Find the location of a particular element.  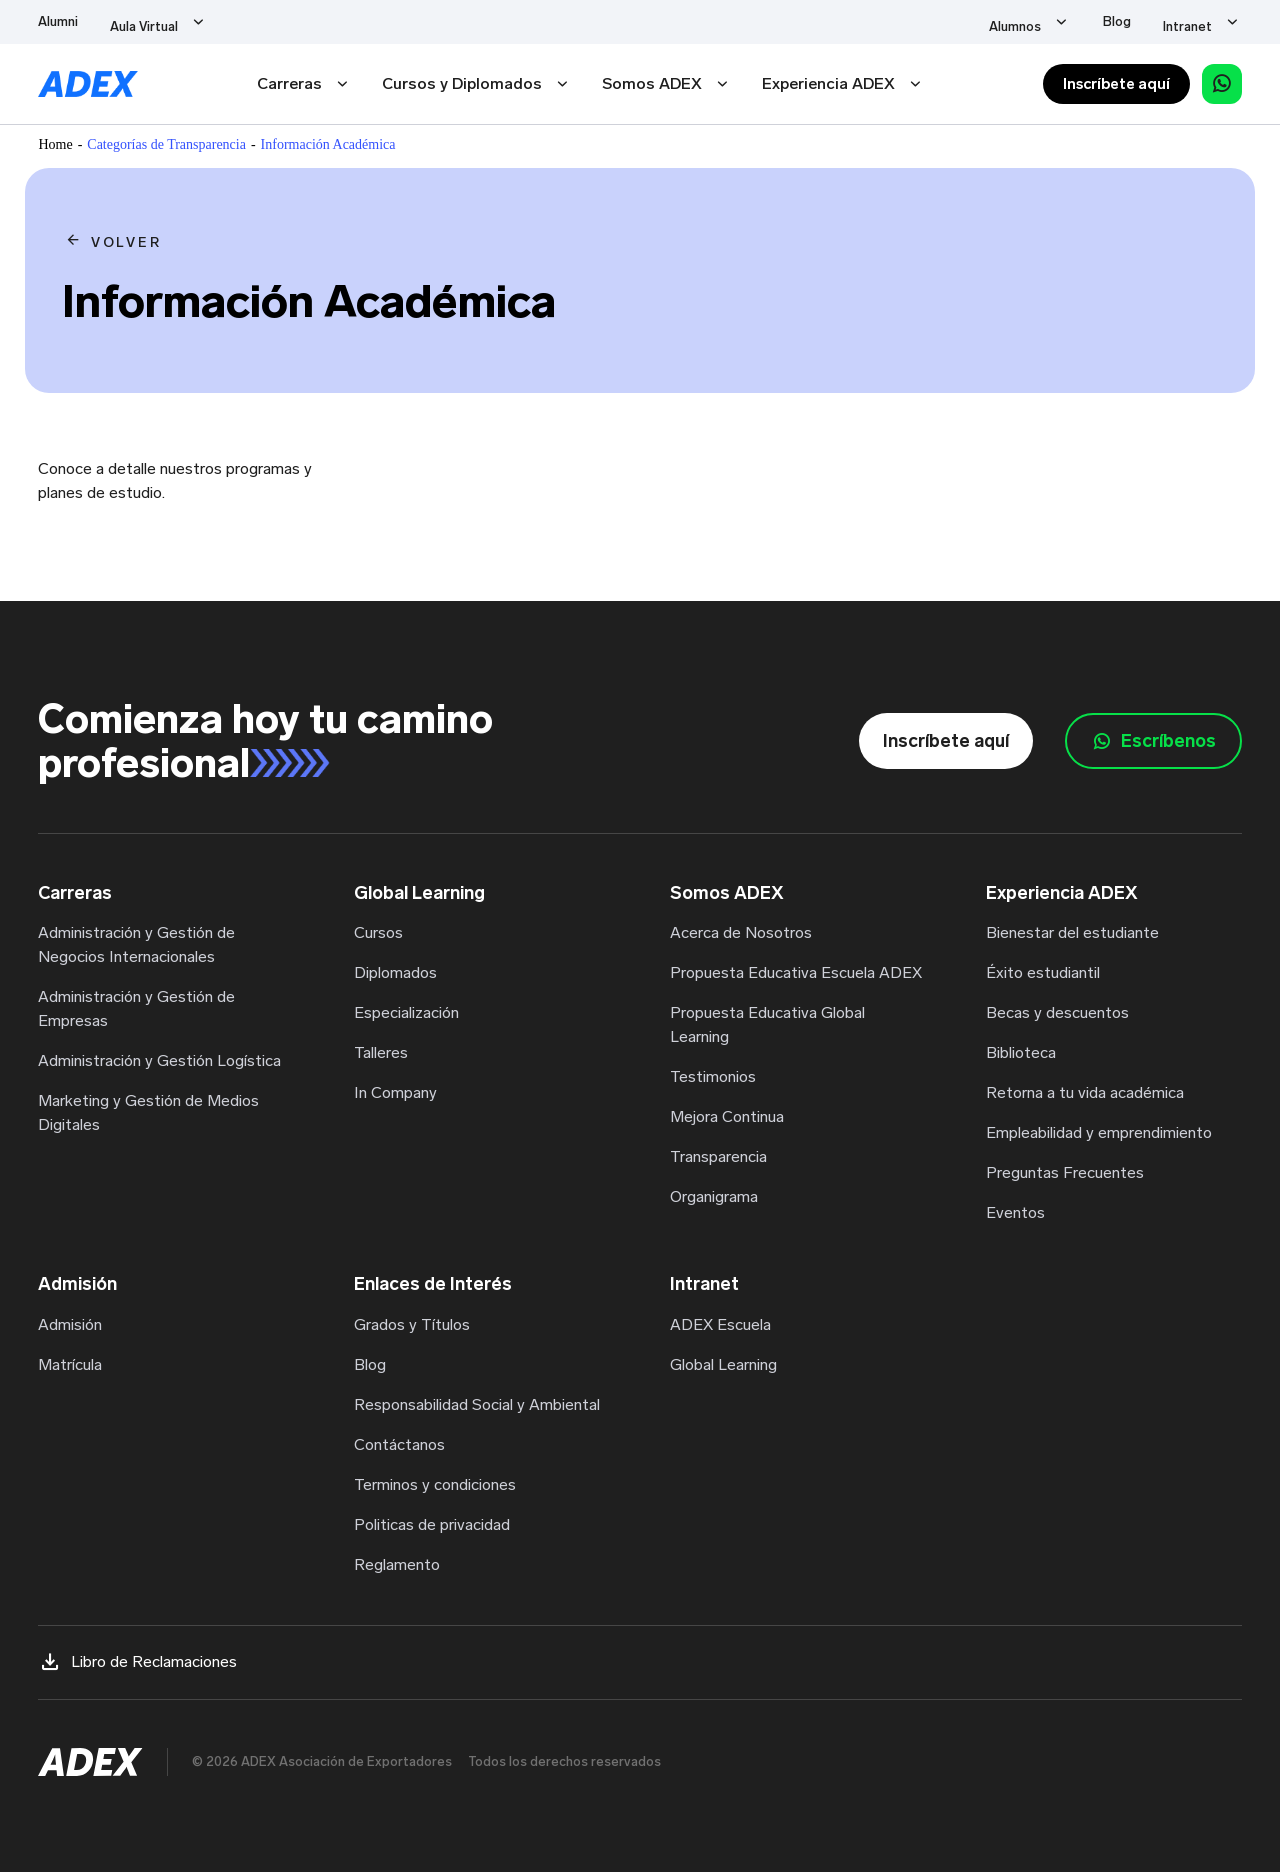

Mejora Continua is located at coordinates (727, 1116).